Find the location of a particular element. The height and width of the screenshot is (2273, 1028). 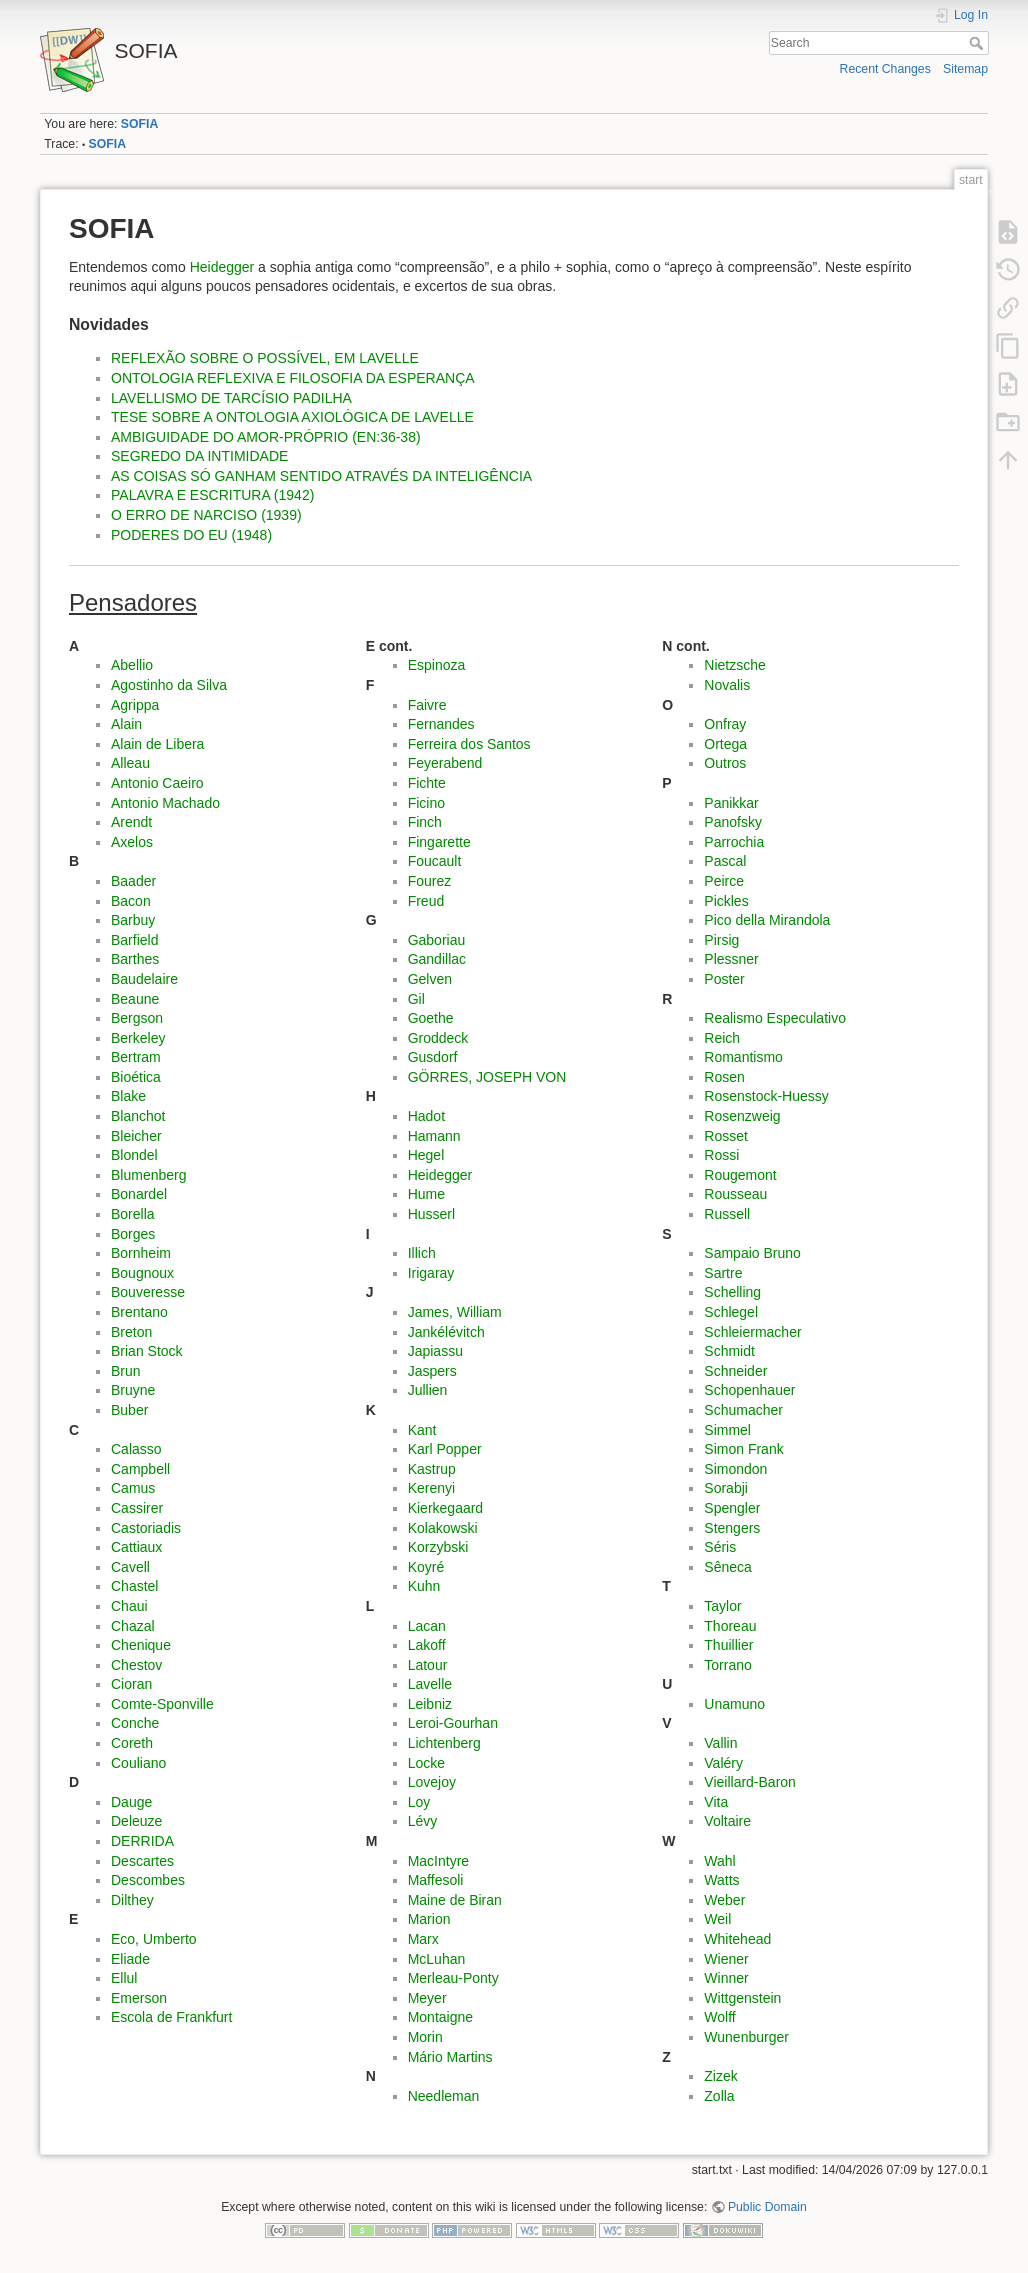

Russell is located at coordinates (727, 1214).